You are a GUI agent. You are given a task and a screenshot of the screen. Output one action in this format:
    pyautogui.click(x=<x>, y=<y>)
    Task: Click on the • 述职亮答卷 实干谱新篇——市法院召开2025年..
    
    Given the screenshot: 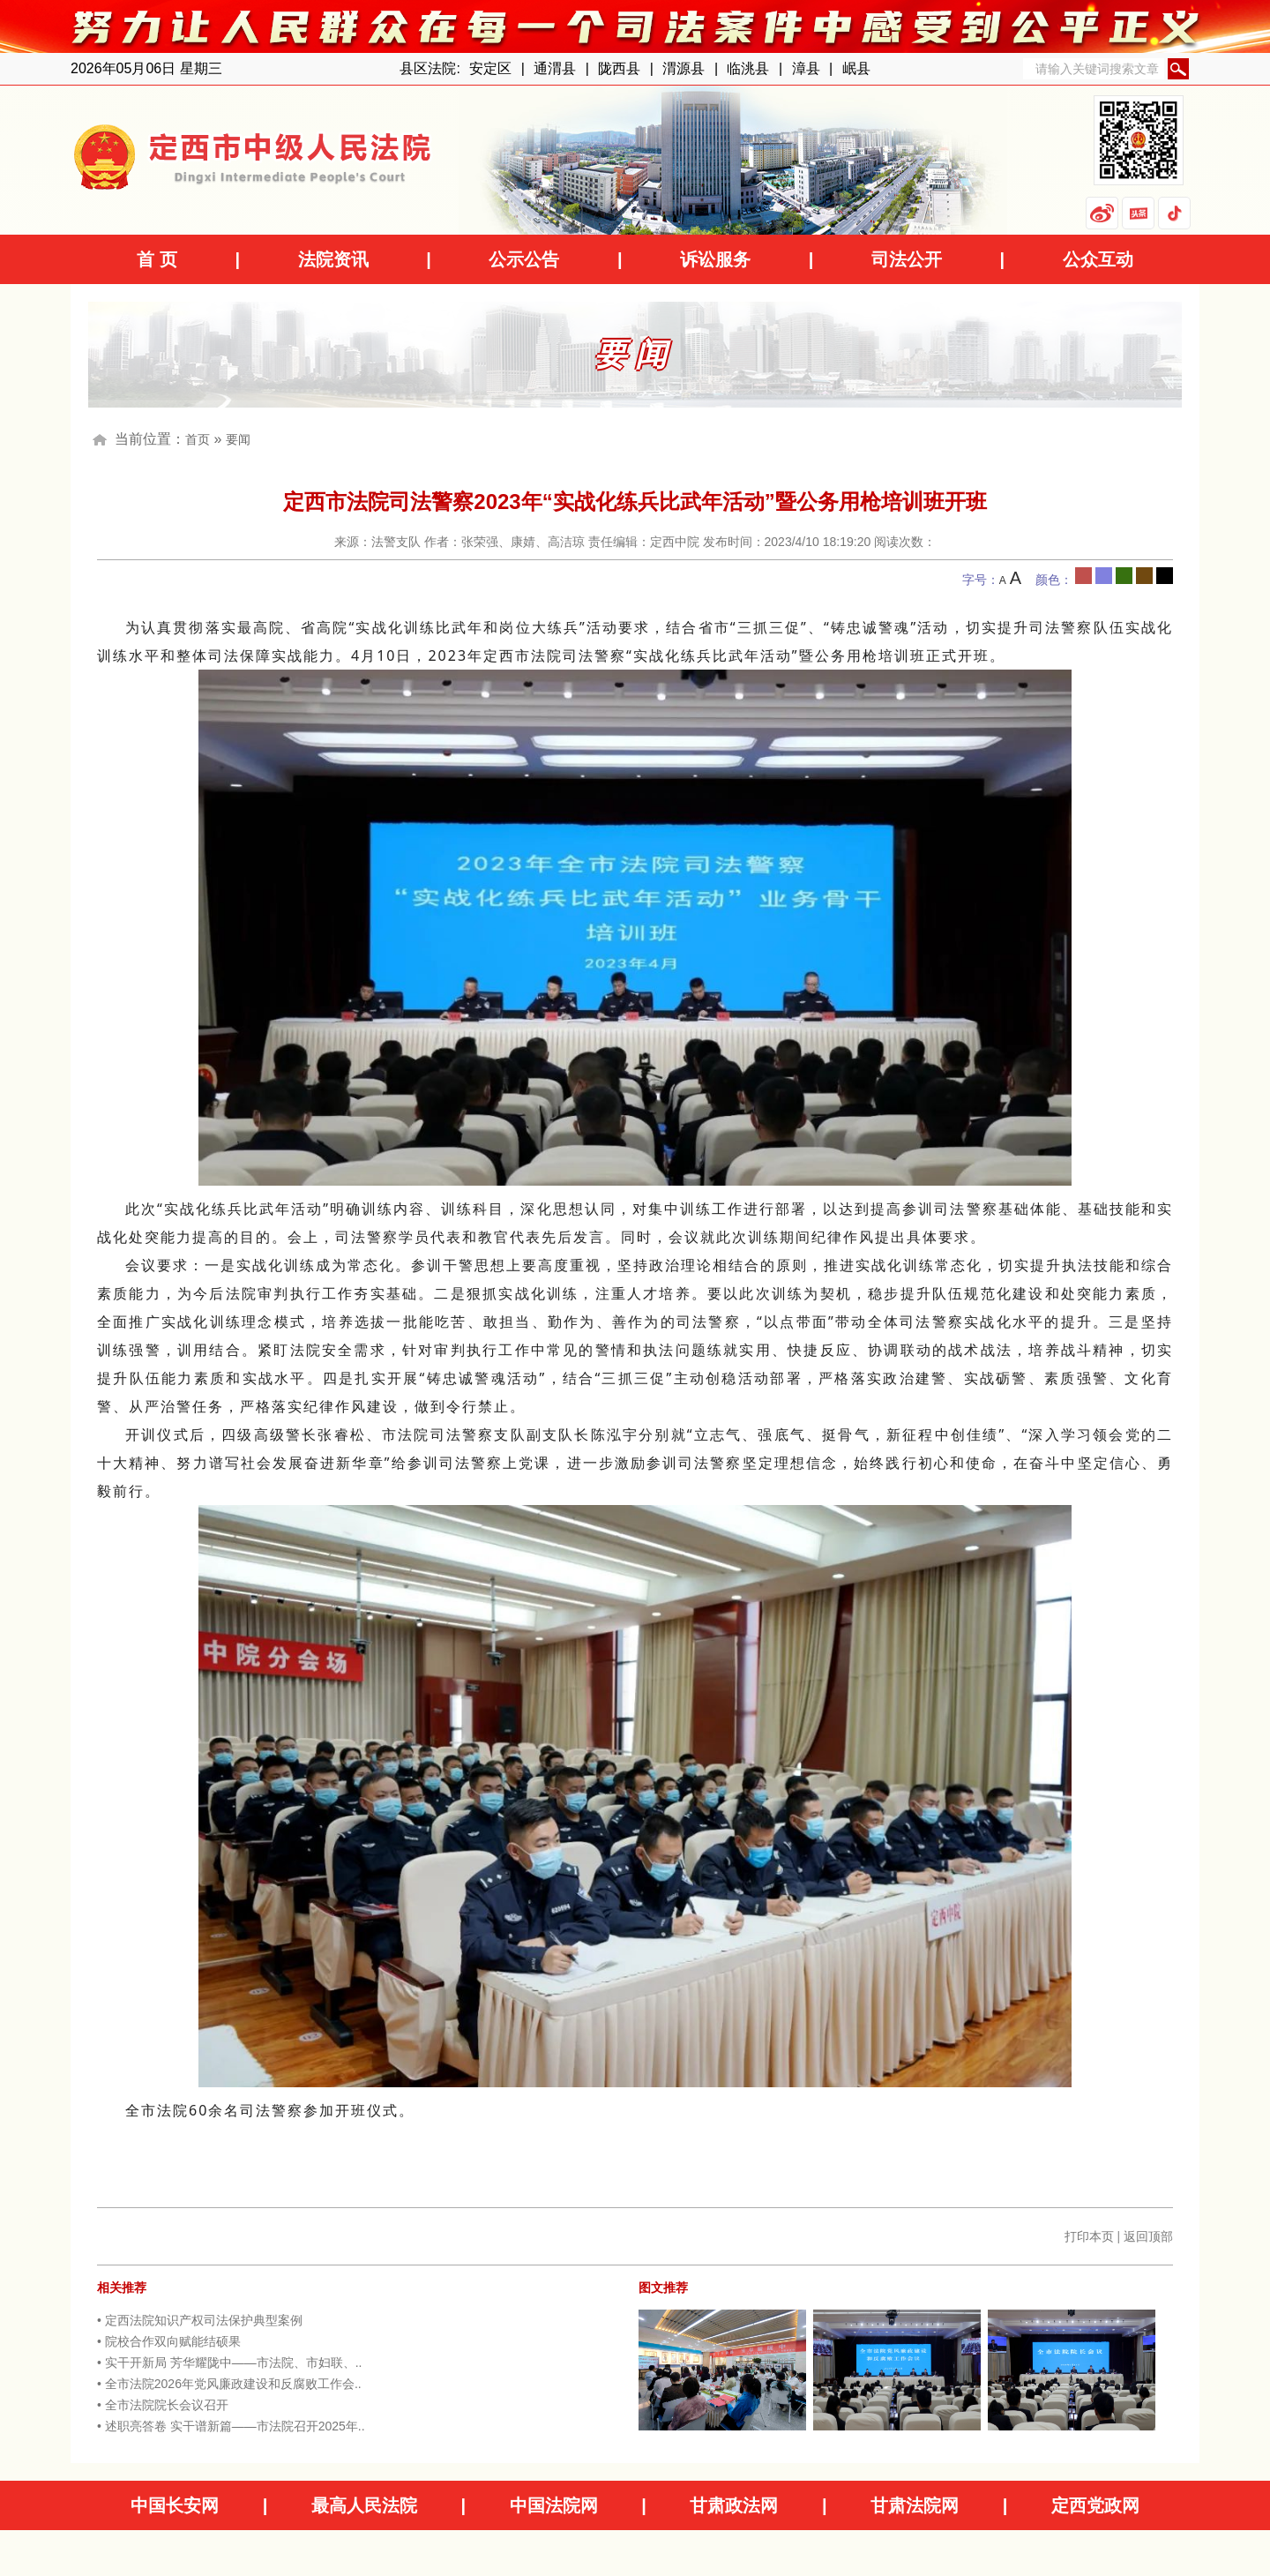 What is the action you would take?
    pyautogui.click(x=231, y=2426)
    